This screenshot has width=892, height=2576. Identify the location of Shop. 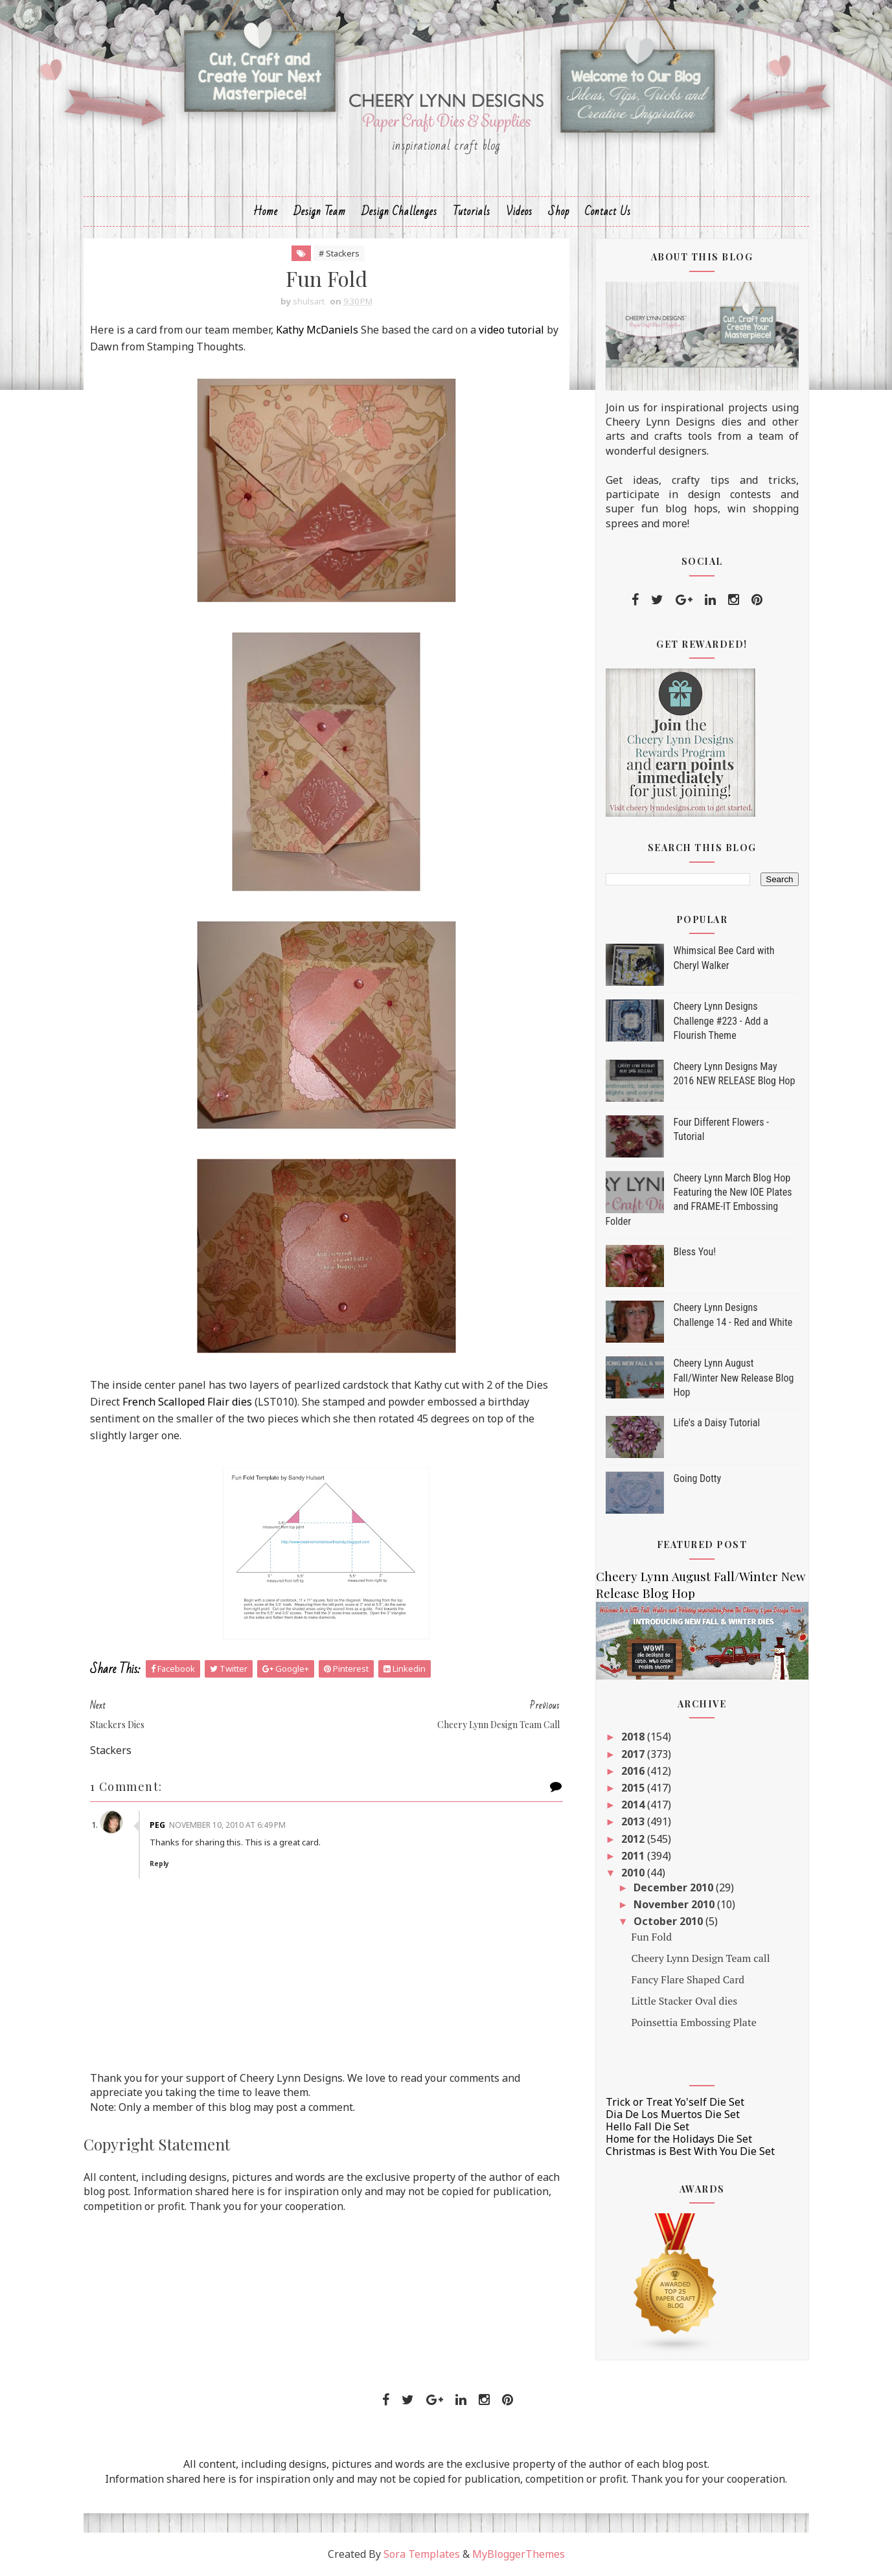
(558, 211).